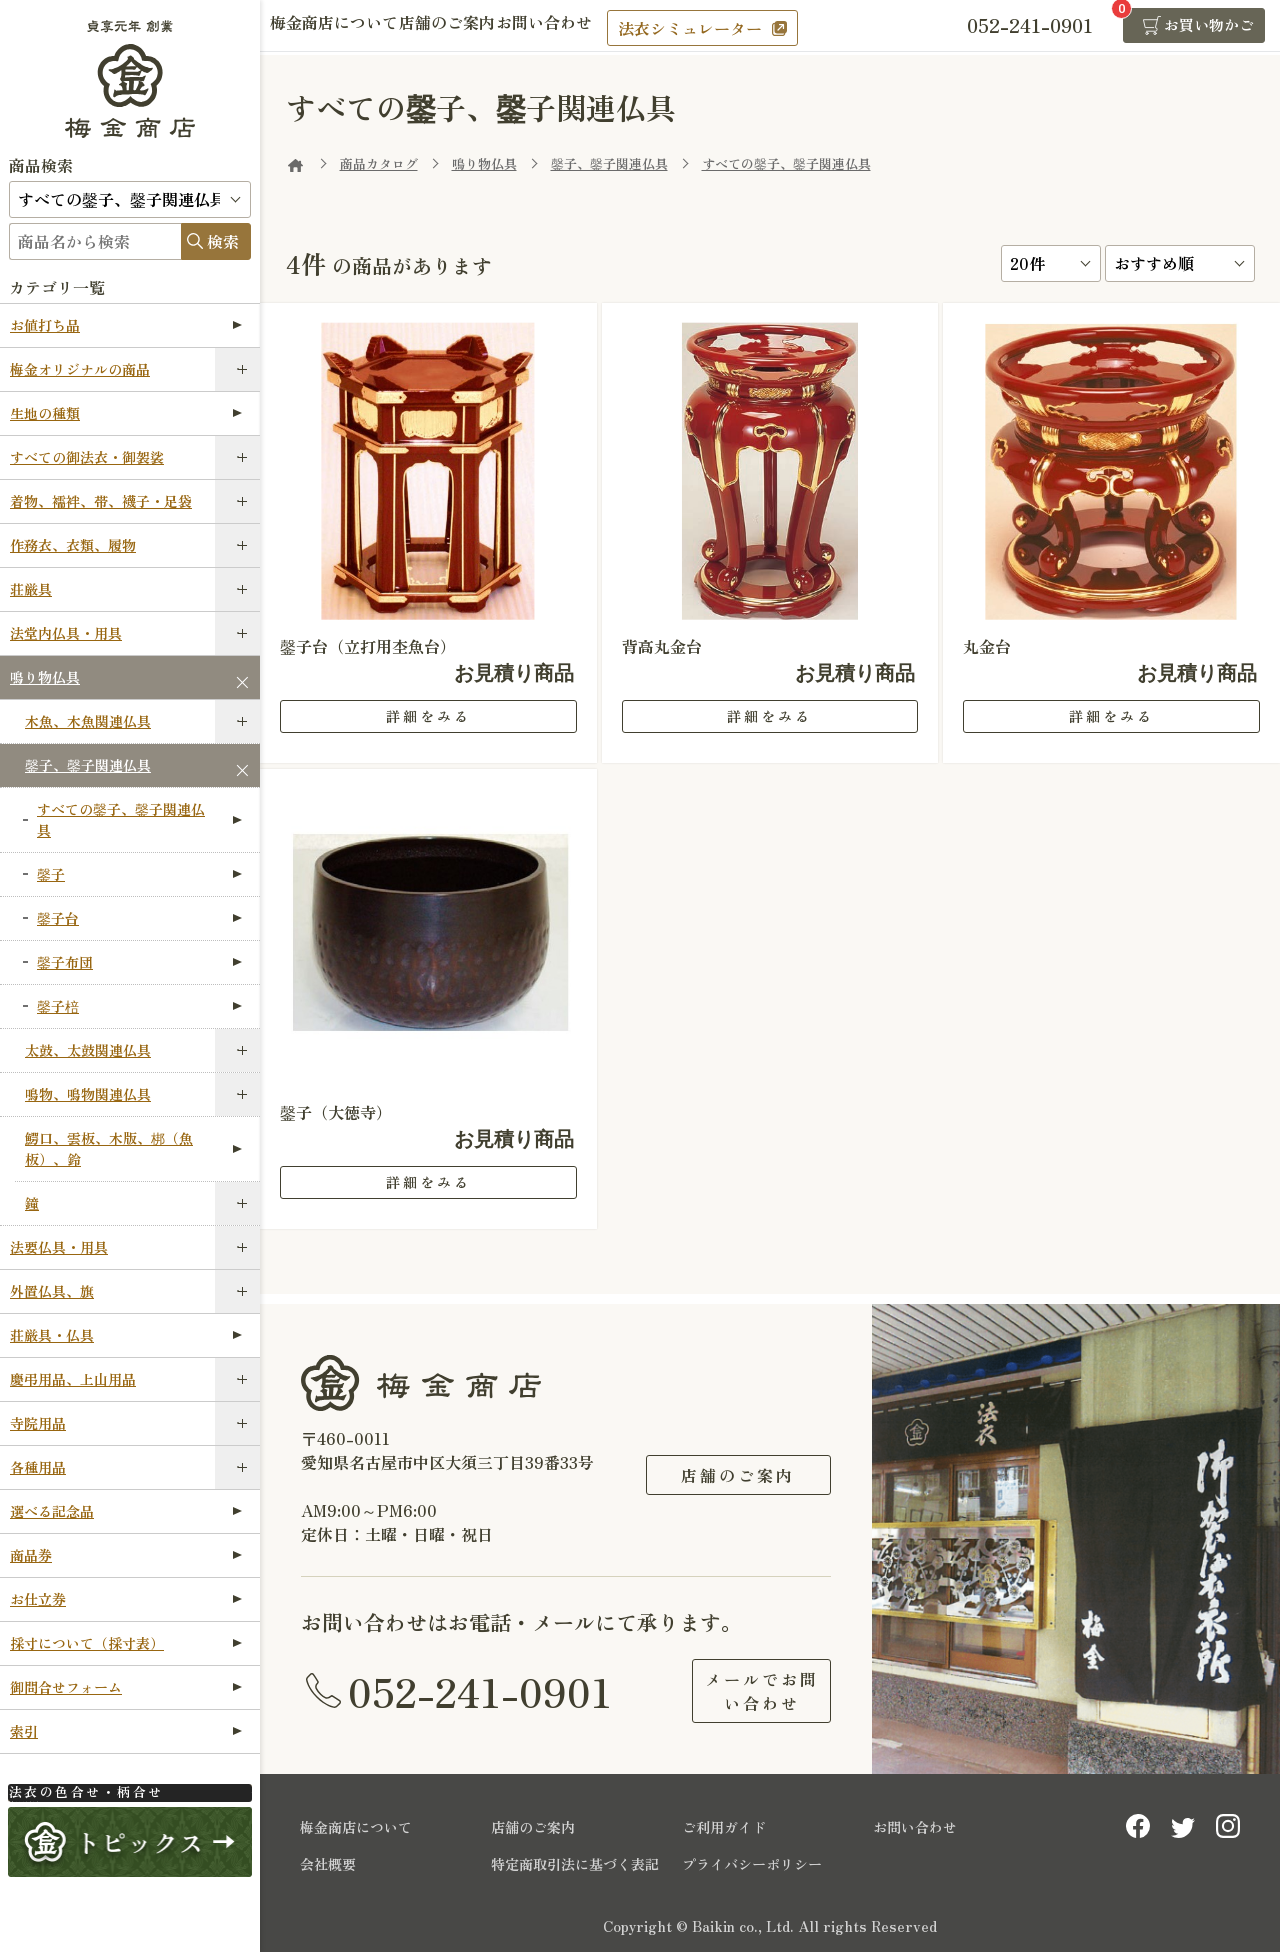 The image size is (1280, 1952). I want to click on お値打ち品, so click(126, 325).